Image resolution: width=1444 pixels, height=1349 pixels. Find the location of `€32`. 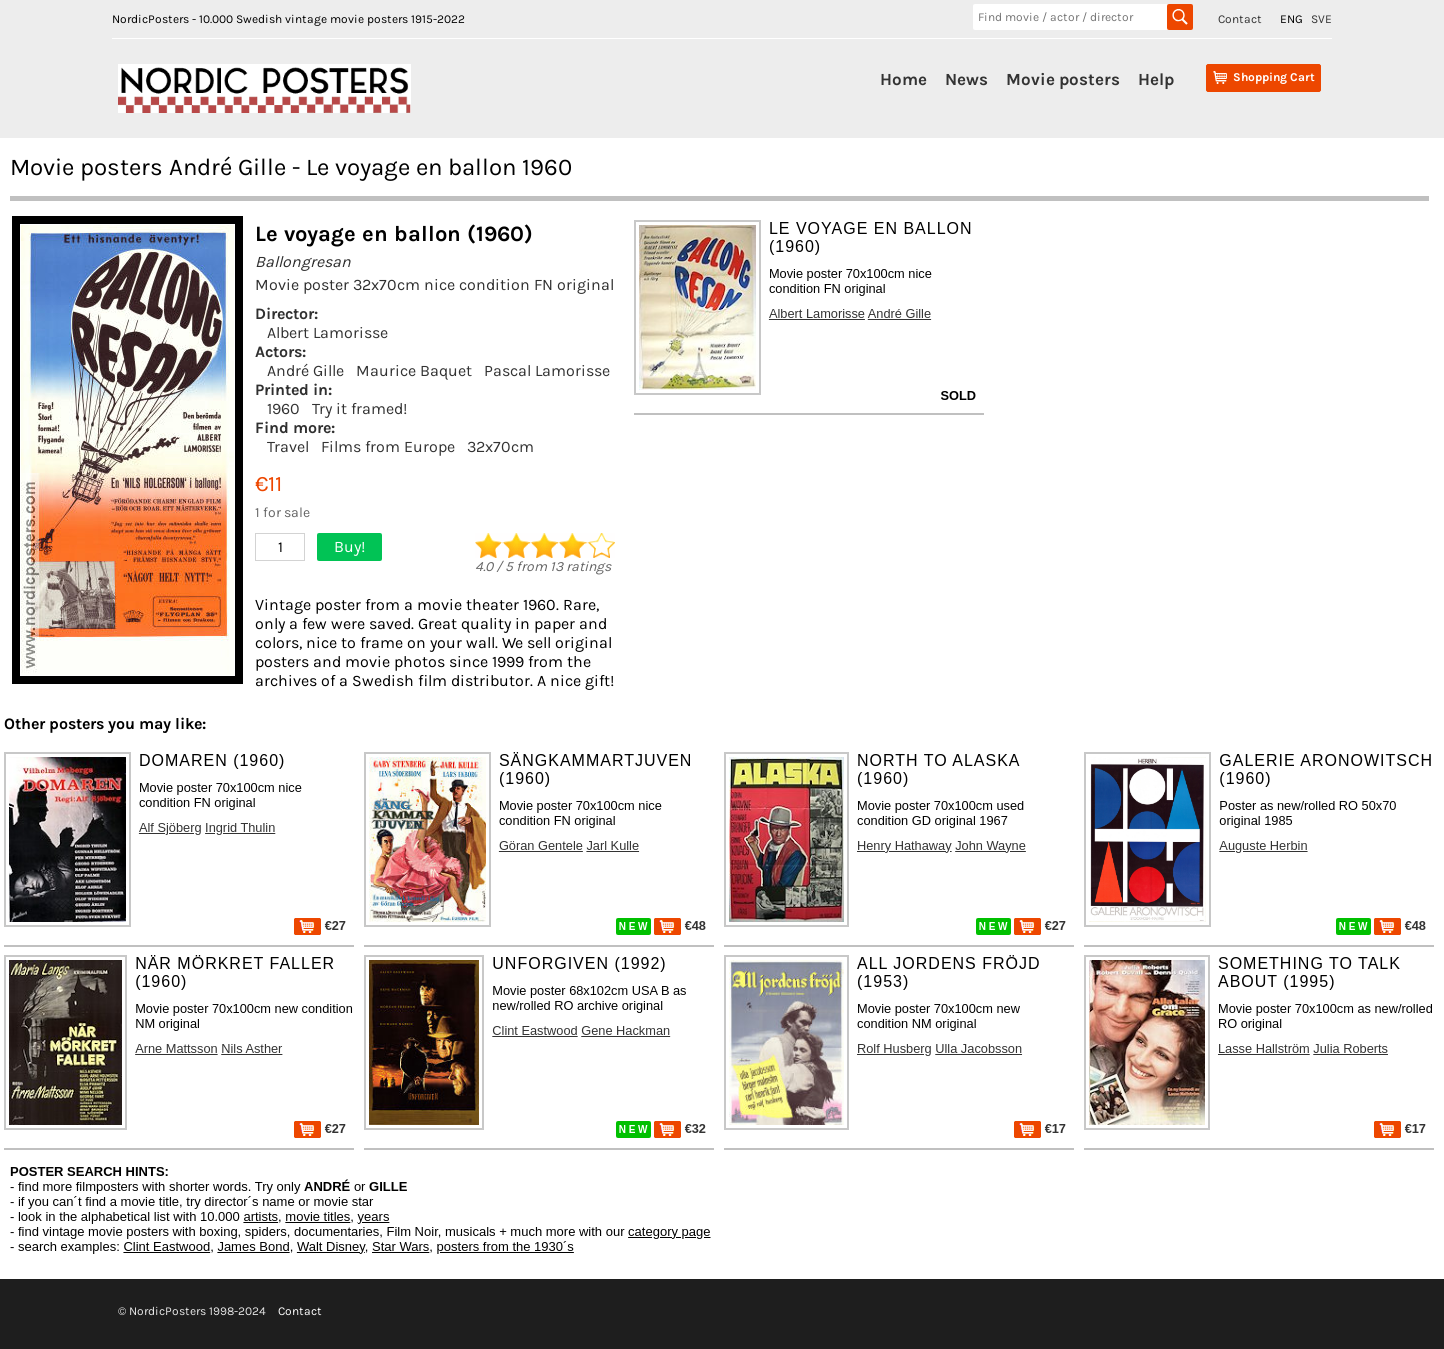

€32 is located at coordinates (680, 1128).